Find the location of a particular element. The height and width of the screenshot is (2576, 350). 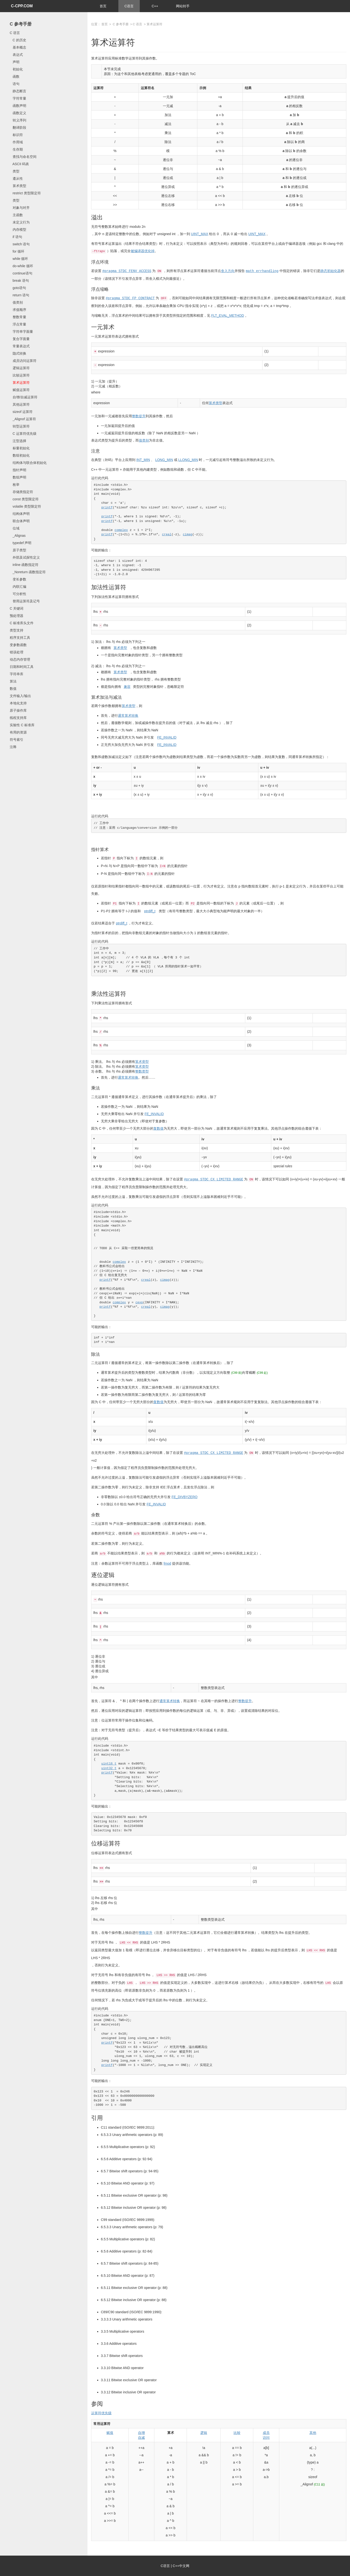

ptrdiff_t is located at coordinates (149, 911).